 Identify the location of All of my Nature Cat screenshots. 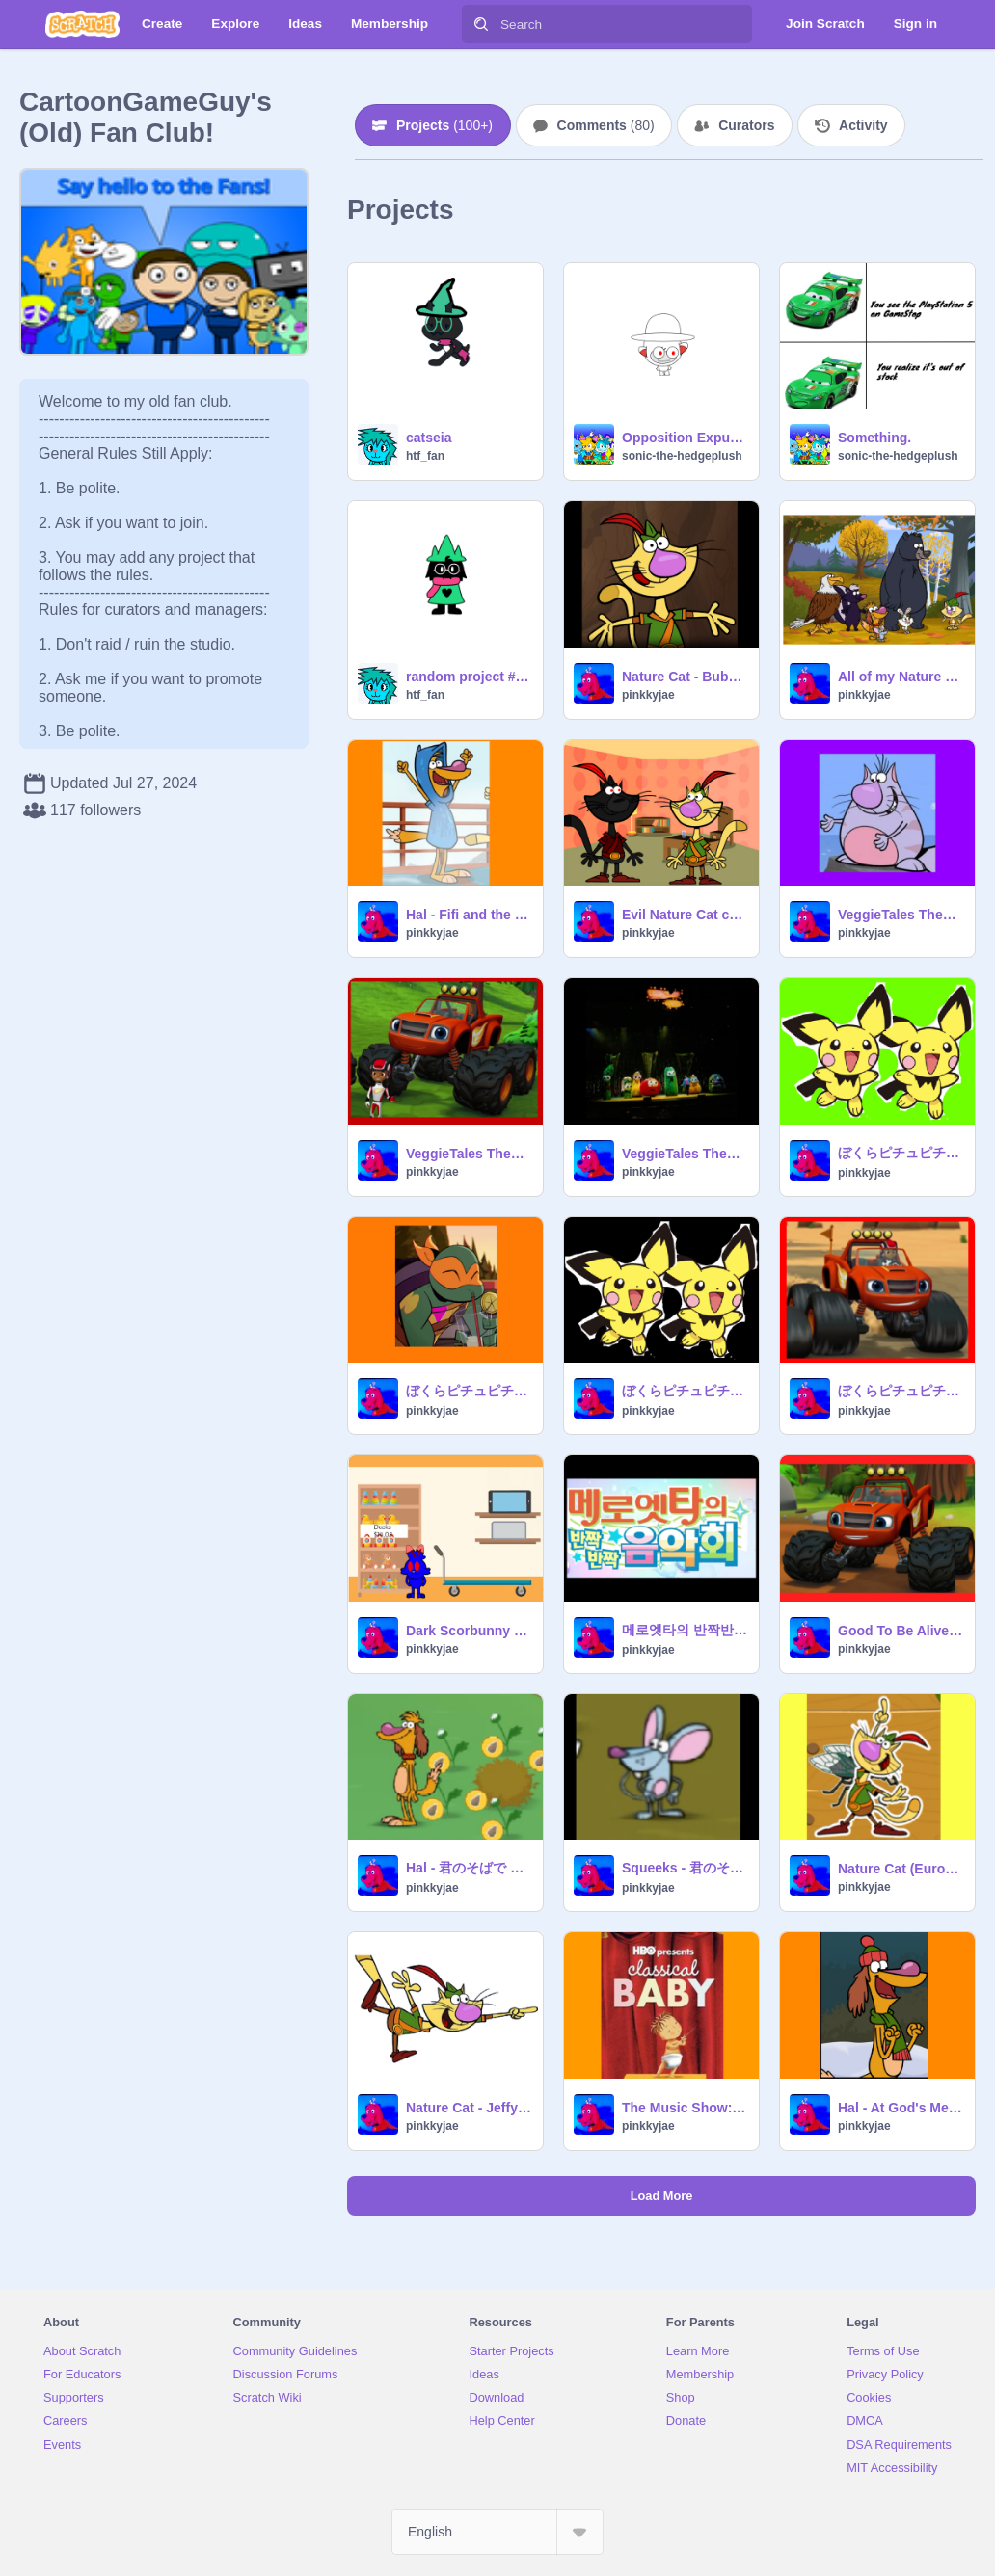
(900, 676).